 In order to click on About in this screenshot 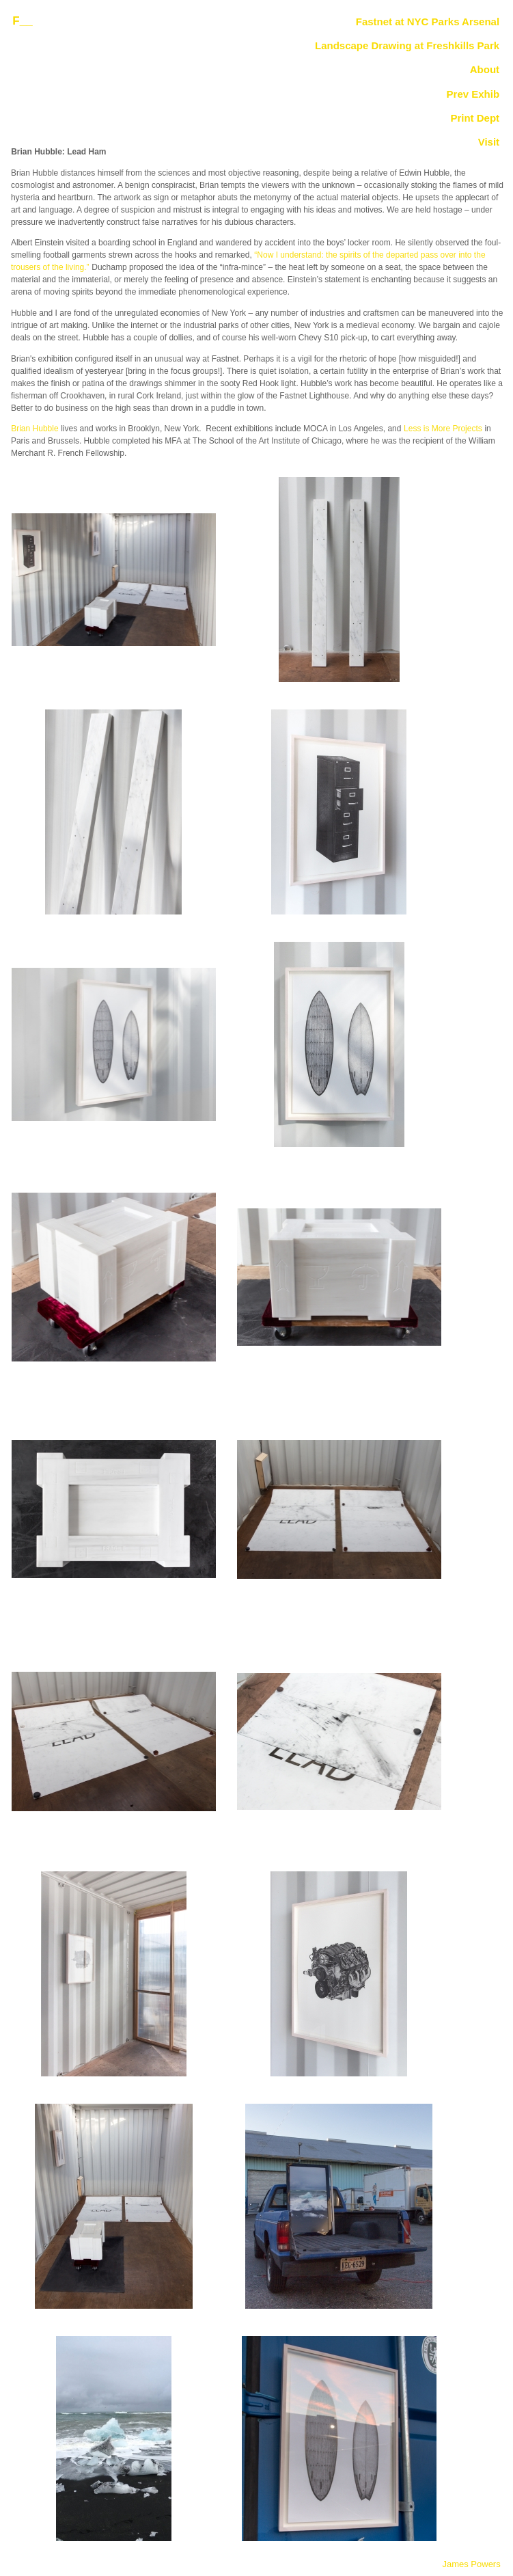, I will do `click(484, 70)`.